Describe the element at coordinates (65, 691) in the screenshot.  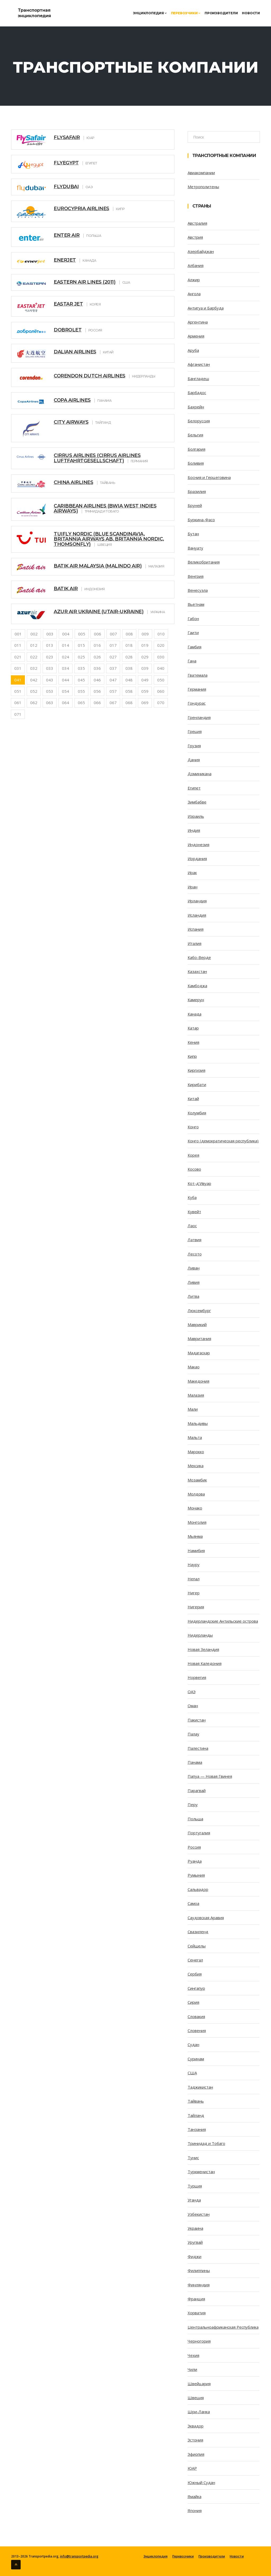
I see `054` at that location.